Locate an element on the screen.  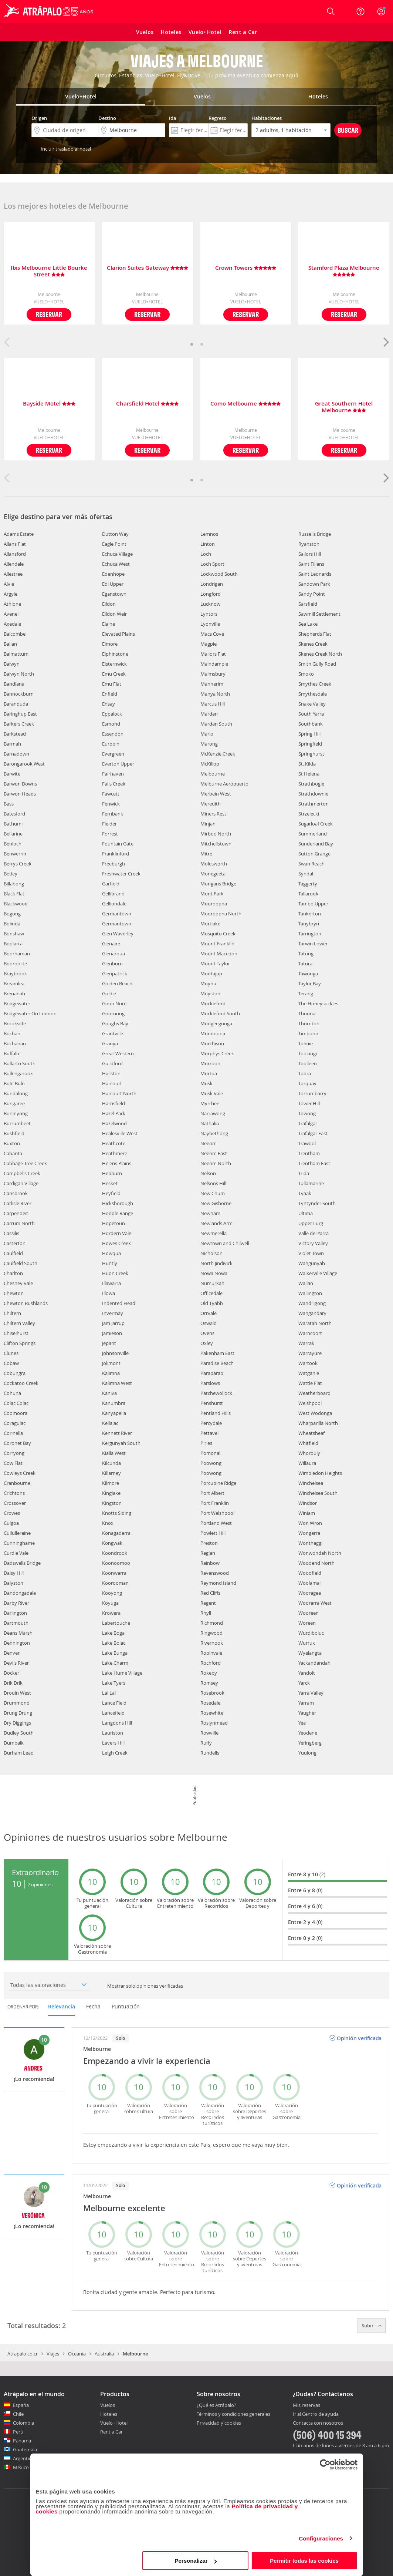
Chiltern Valley is located at coordinates (19, 1323).